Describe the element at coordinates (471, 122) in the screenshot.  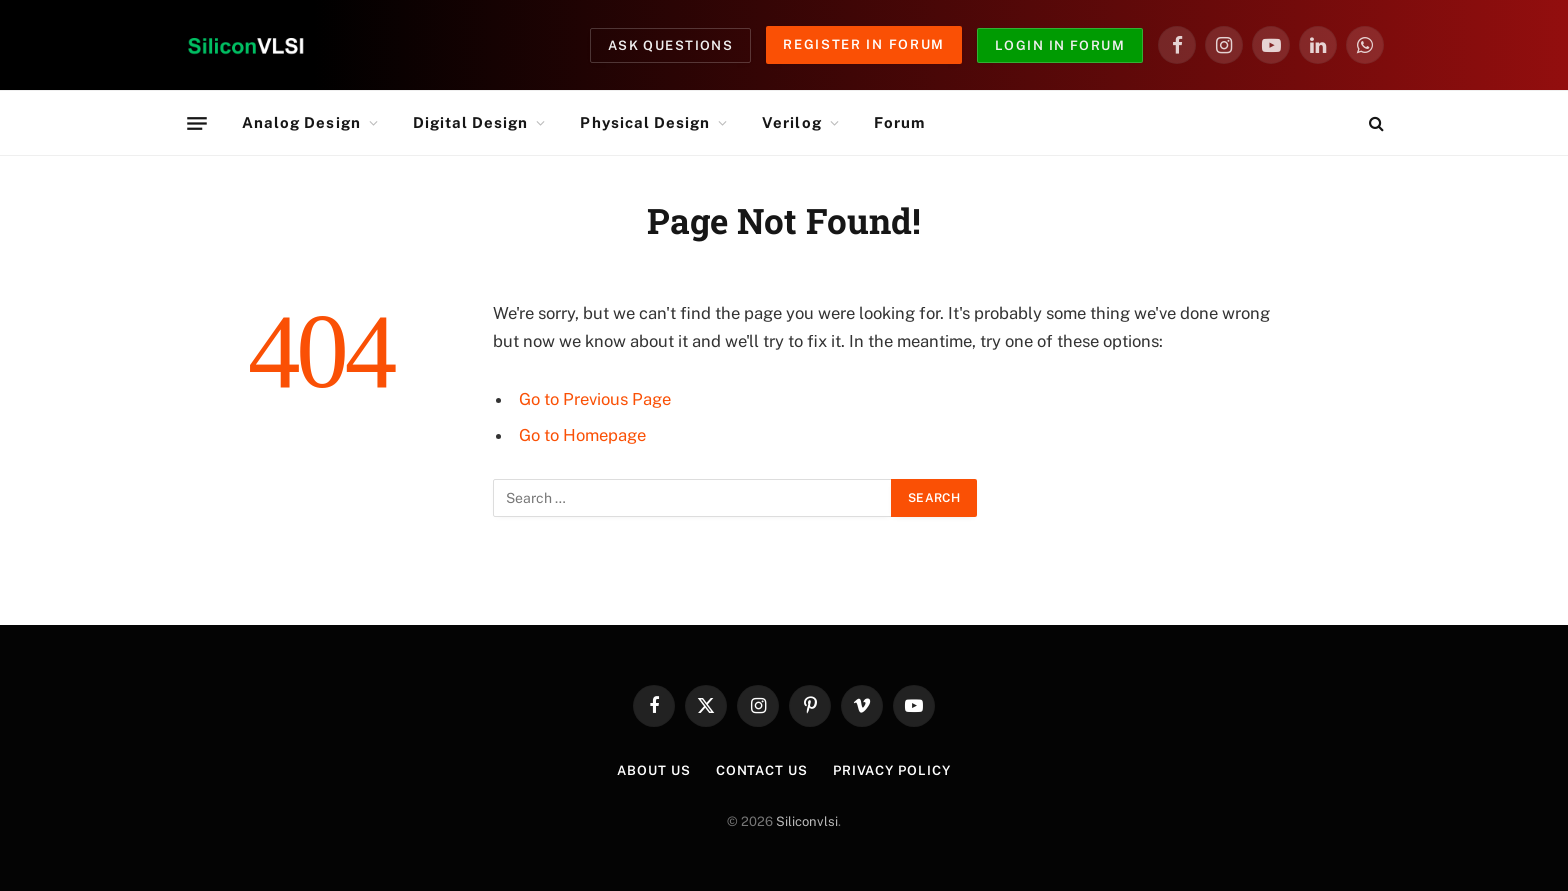
I see `Digital Design` at that location.